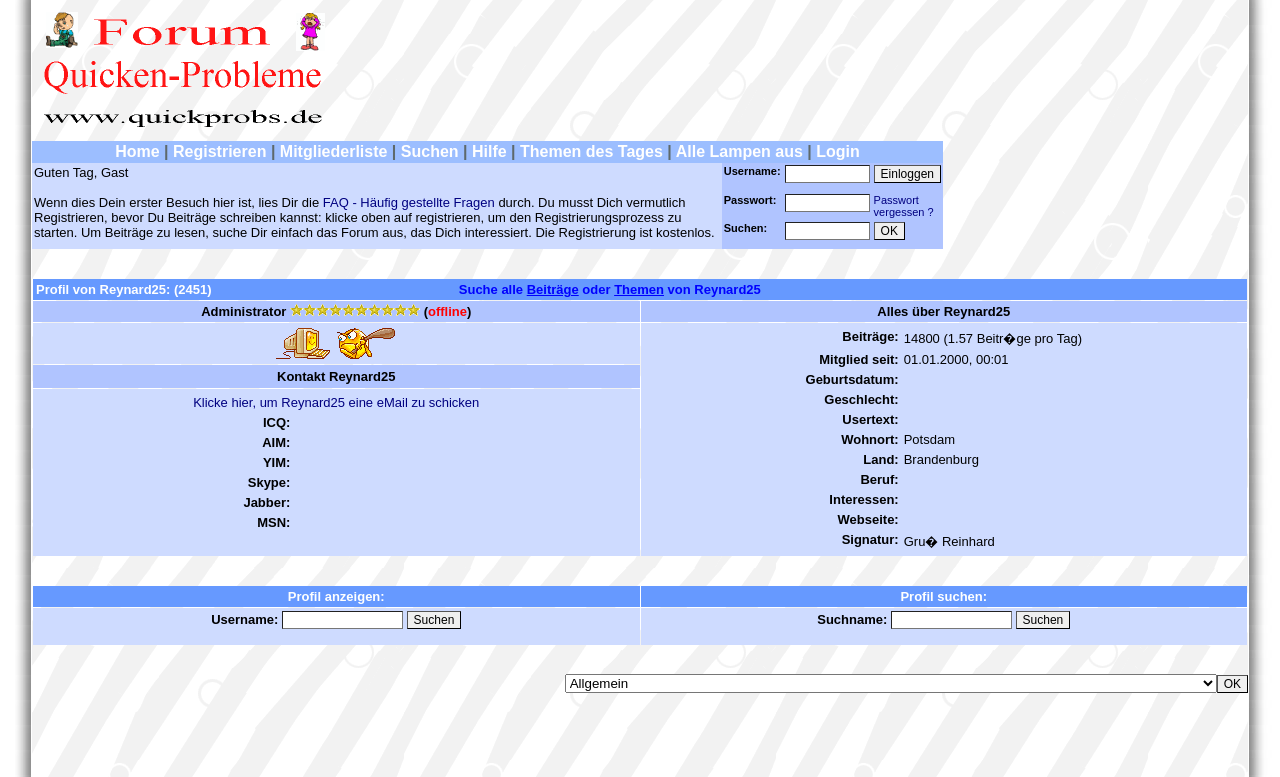  I want to click on FAQ - Häufig gestellte Fragen, so click(409, 202).